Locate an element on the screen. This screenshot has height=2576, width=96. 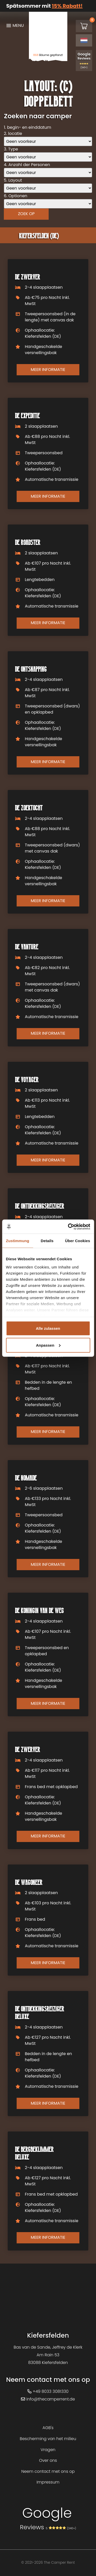
Neem contact met ons op is located at coordinates (48, 2471).